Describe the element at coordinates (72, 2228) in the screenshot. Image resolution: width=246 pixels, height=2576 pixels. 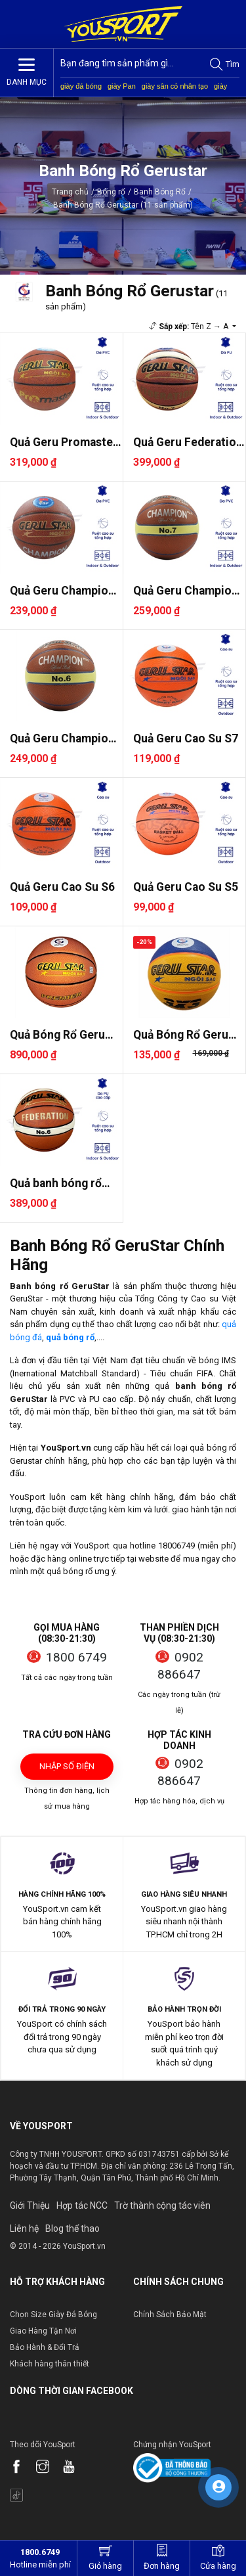
I see `Blog thể thao` at that location.